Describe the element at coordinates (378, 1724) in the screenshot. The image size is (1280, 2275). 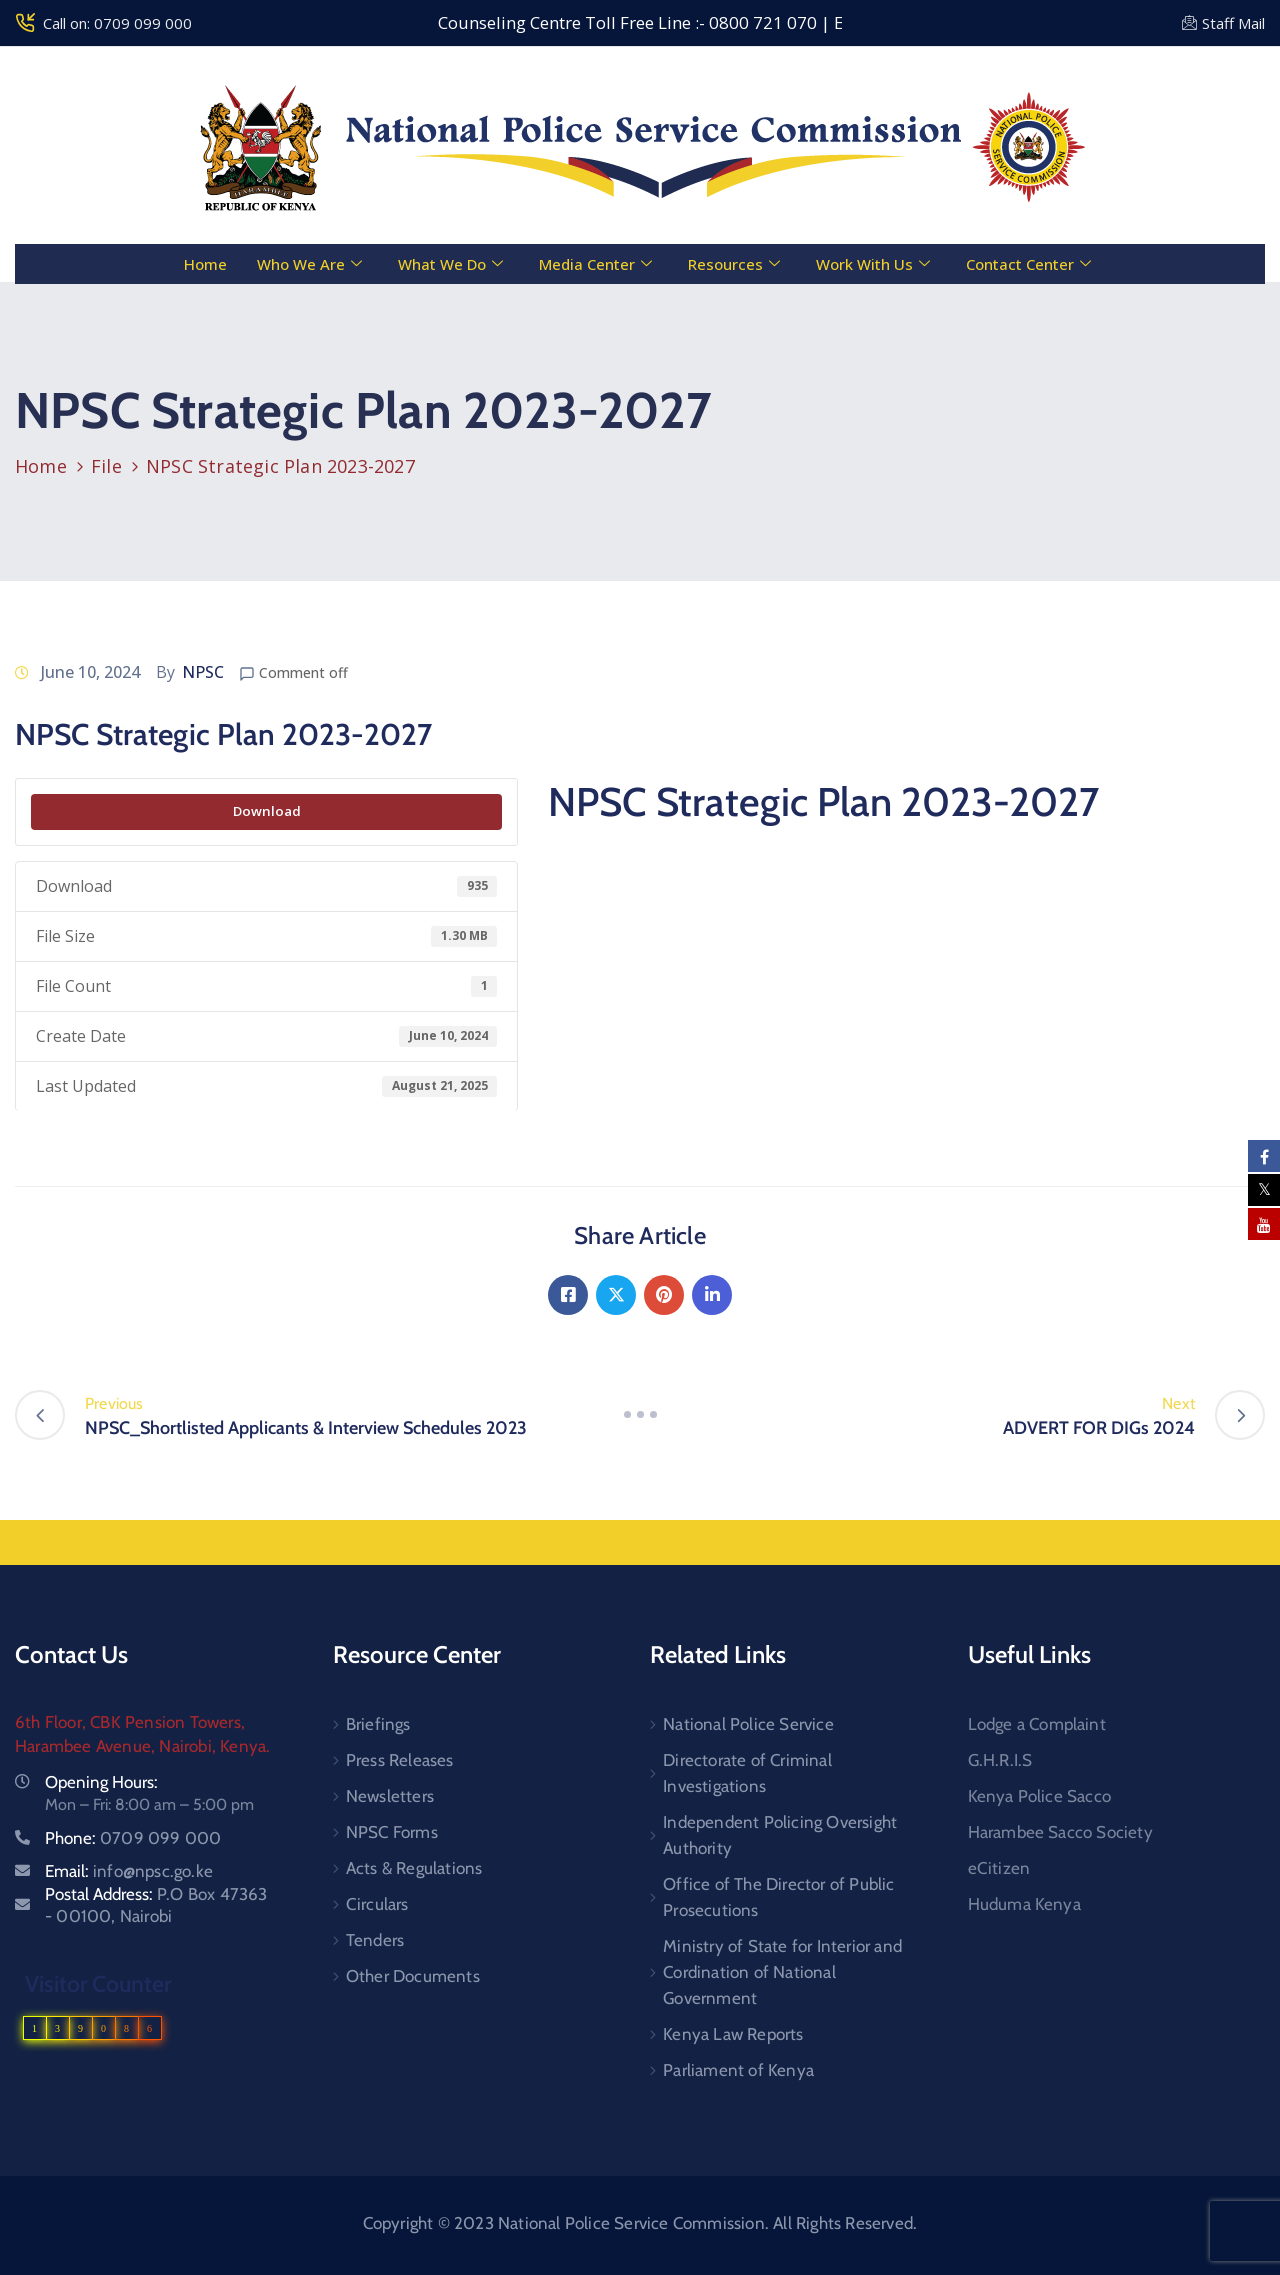
I see `Briefings` at that location.